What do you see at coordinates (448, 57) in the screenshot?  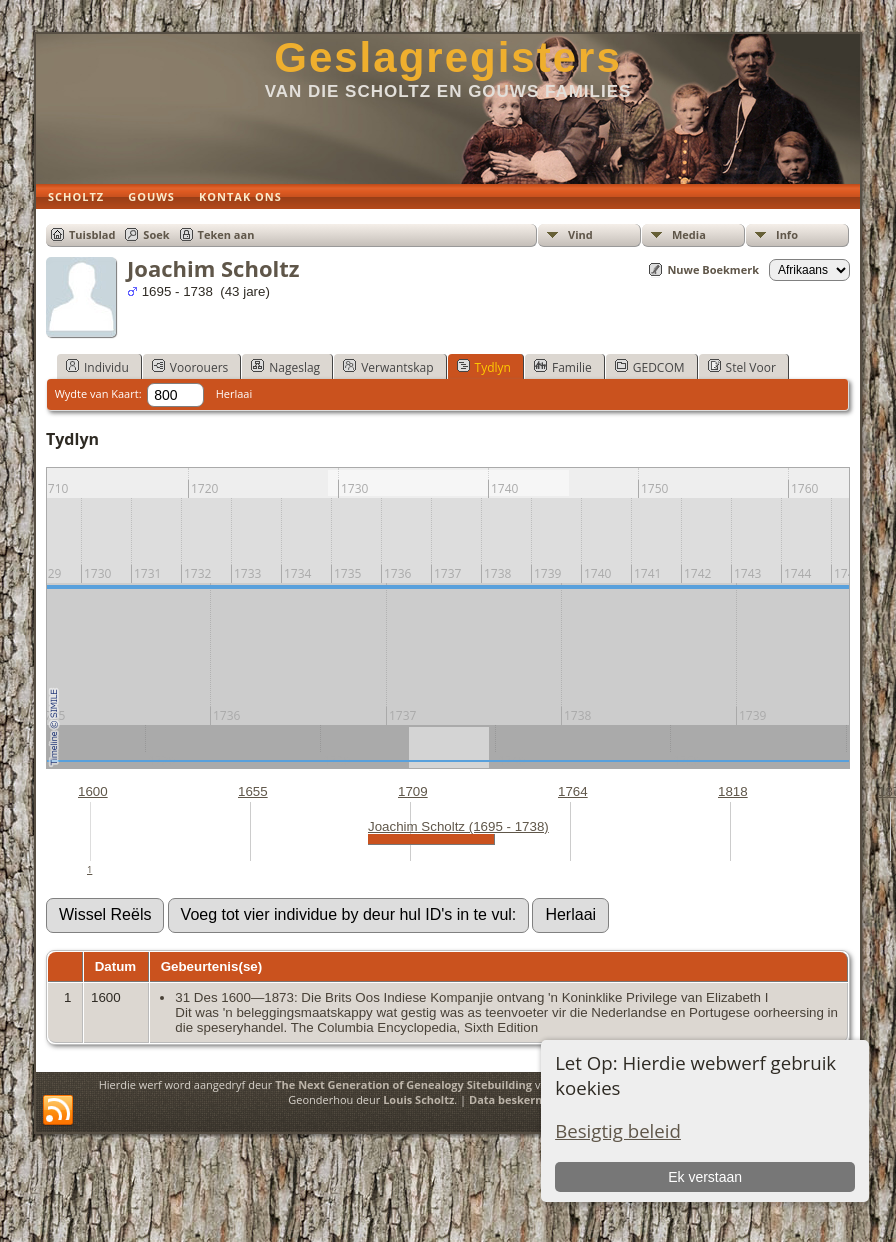 I see `Geslagregisters` at bounding box center [448, 57].